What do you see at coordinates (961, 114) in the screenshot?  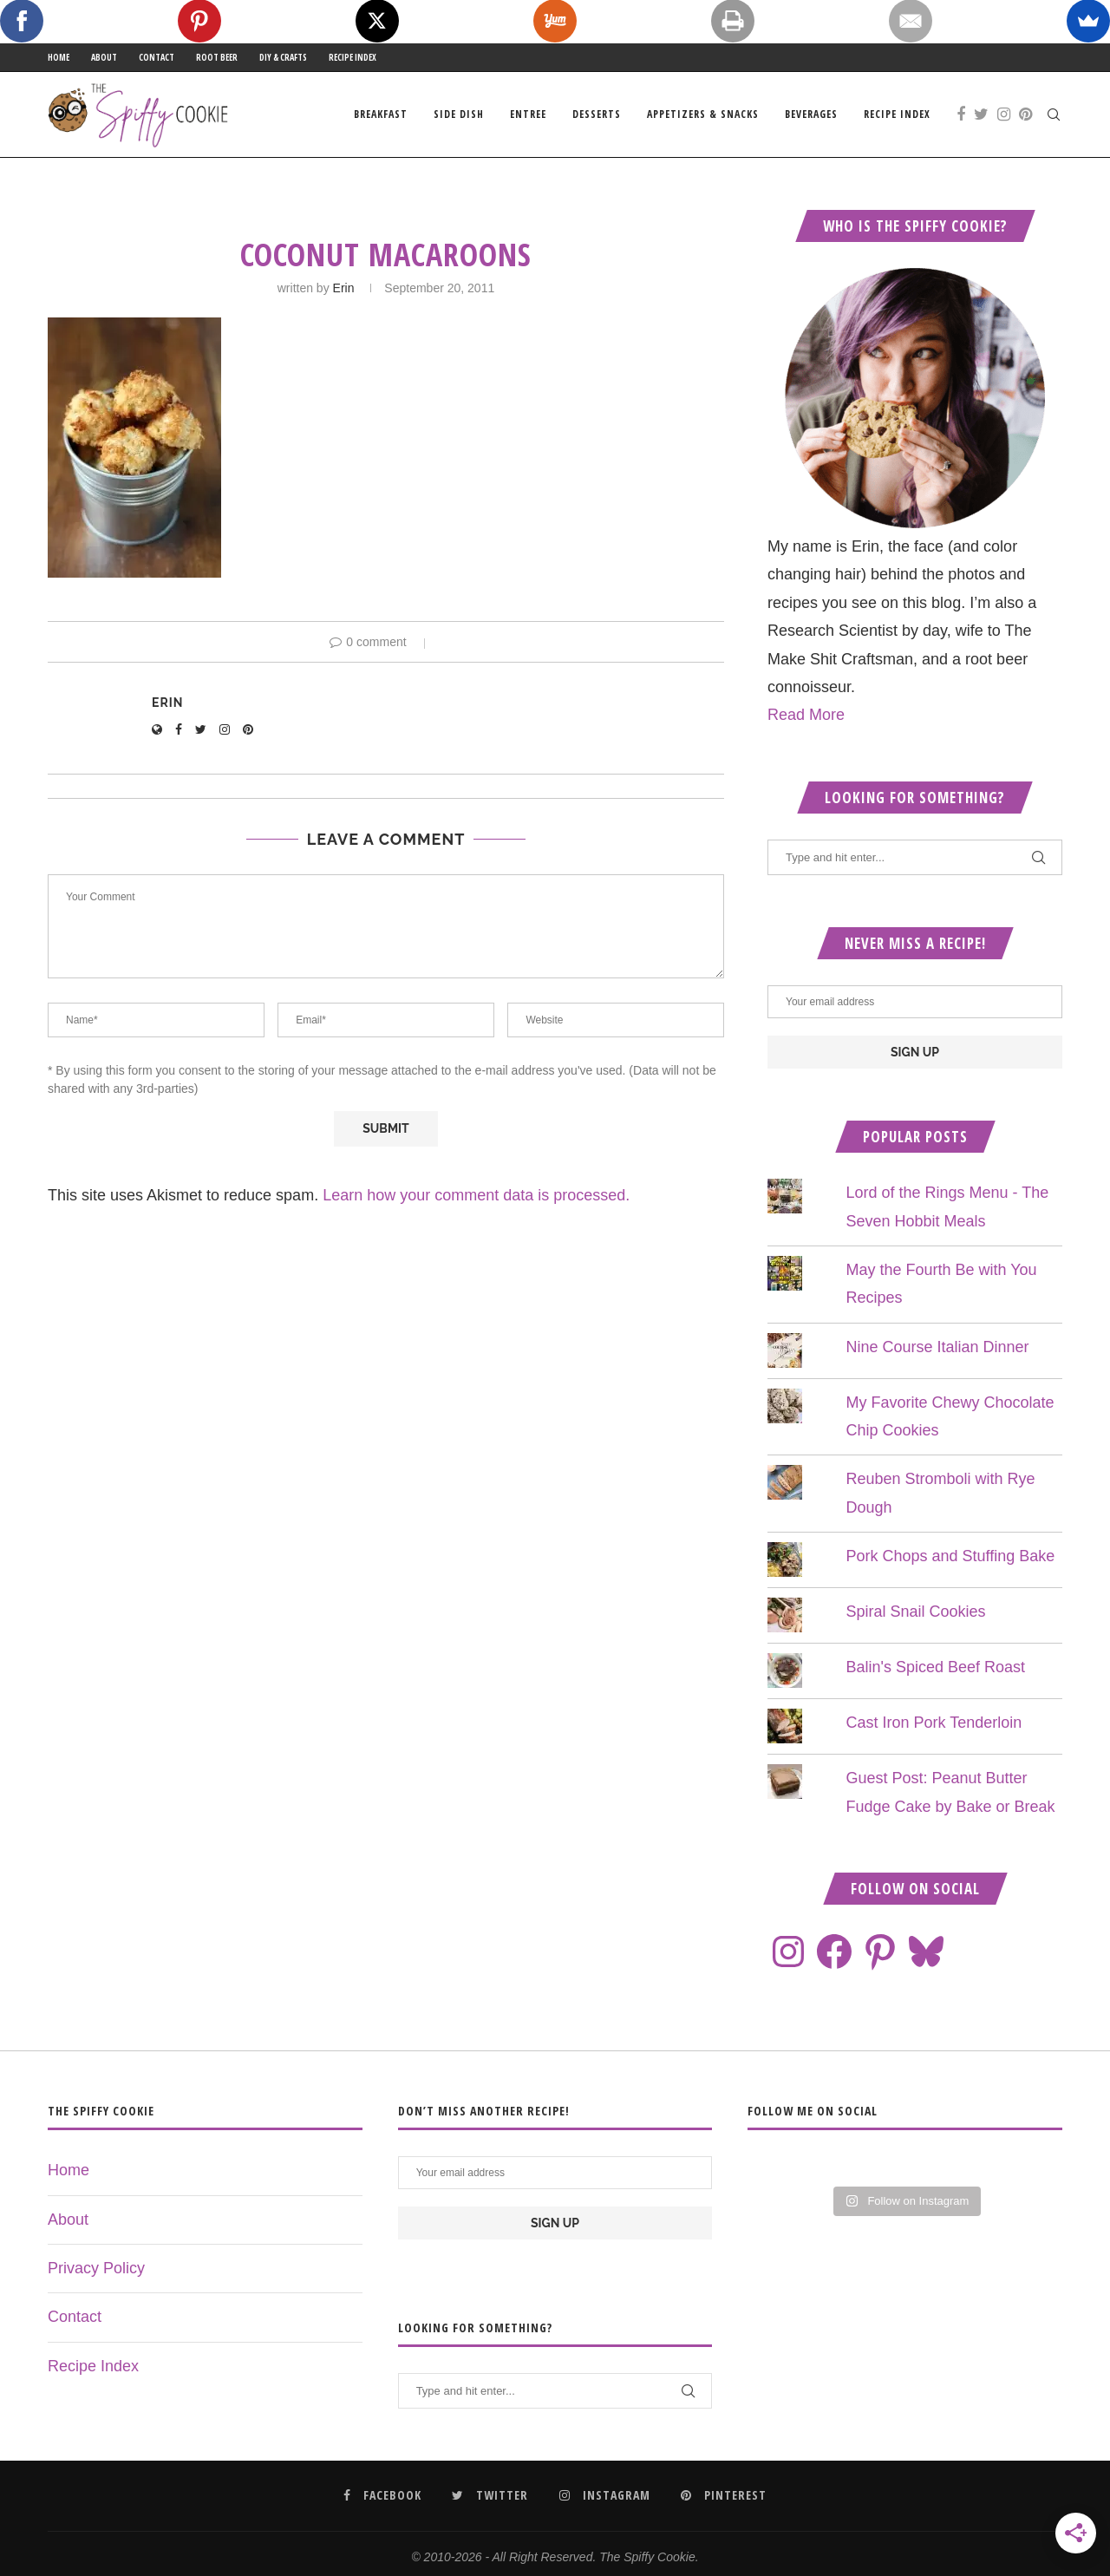 I see `[Facebook]` at bounding box center [961, 114].